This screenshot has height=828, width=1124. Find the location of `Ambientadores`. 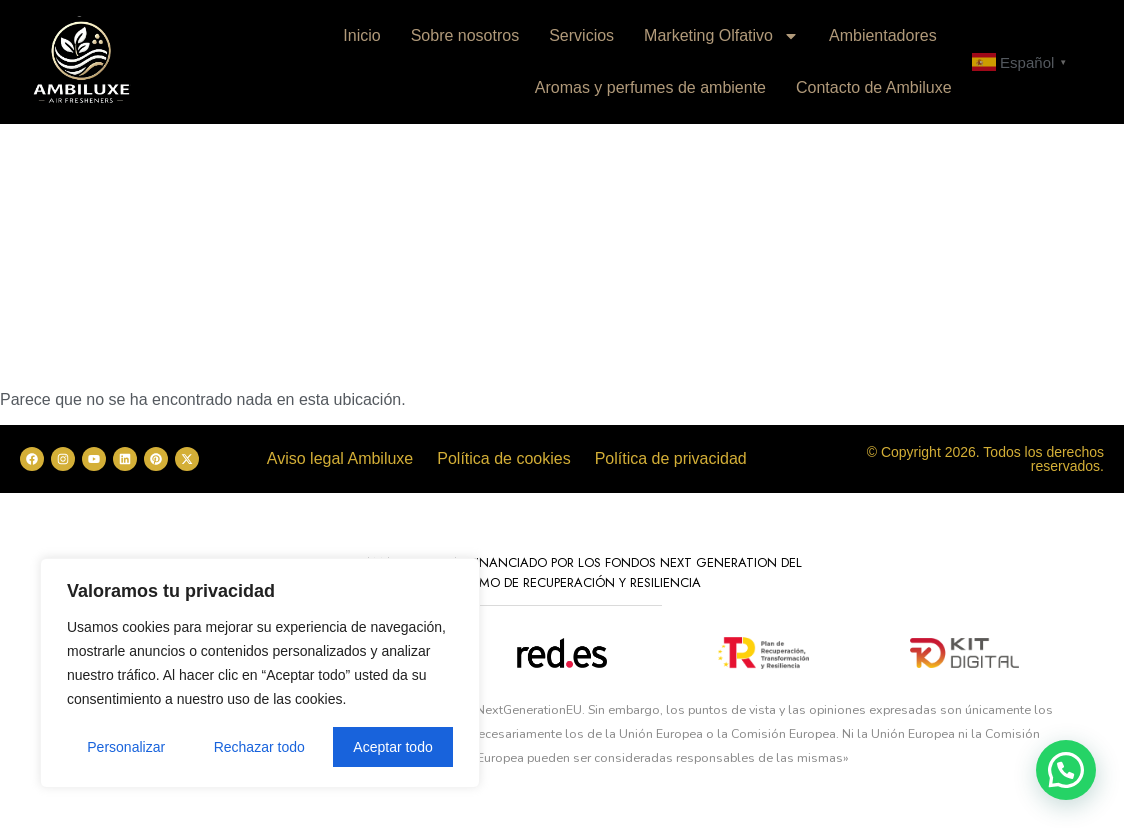

Ambientadores is located at coordinates (883, 35).